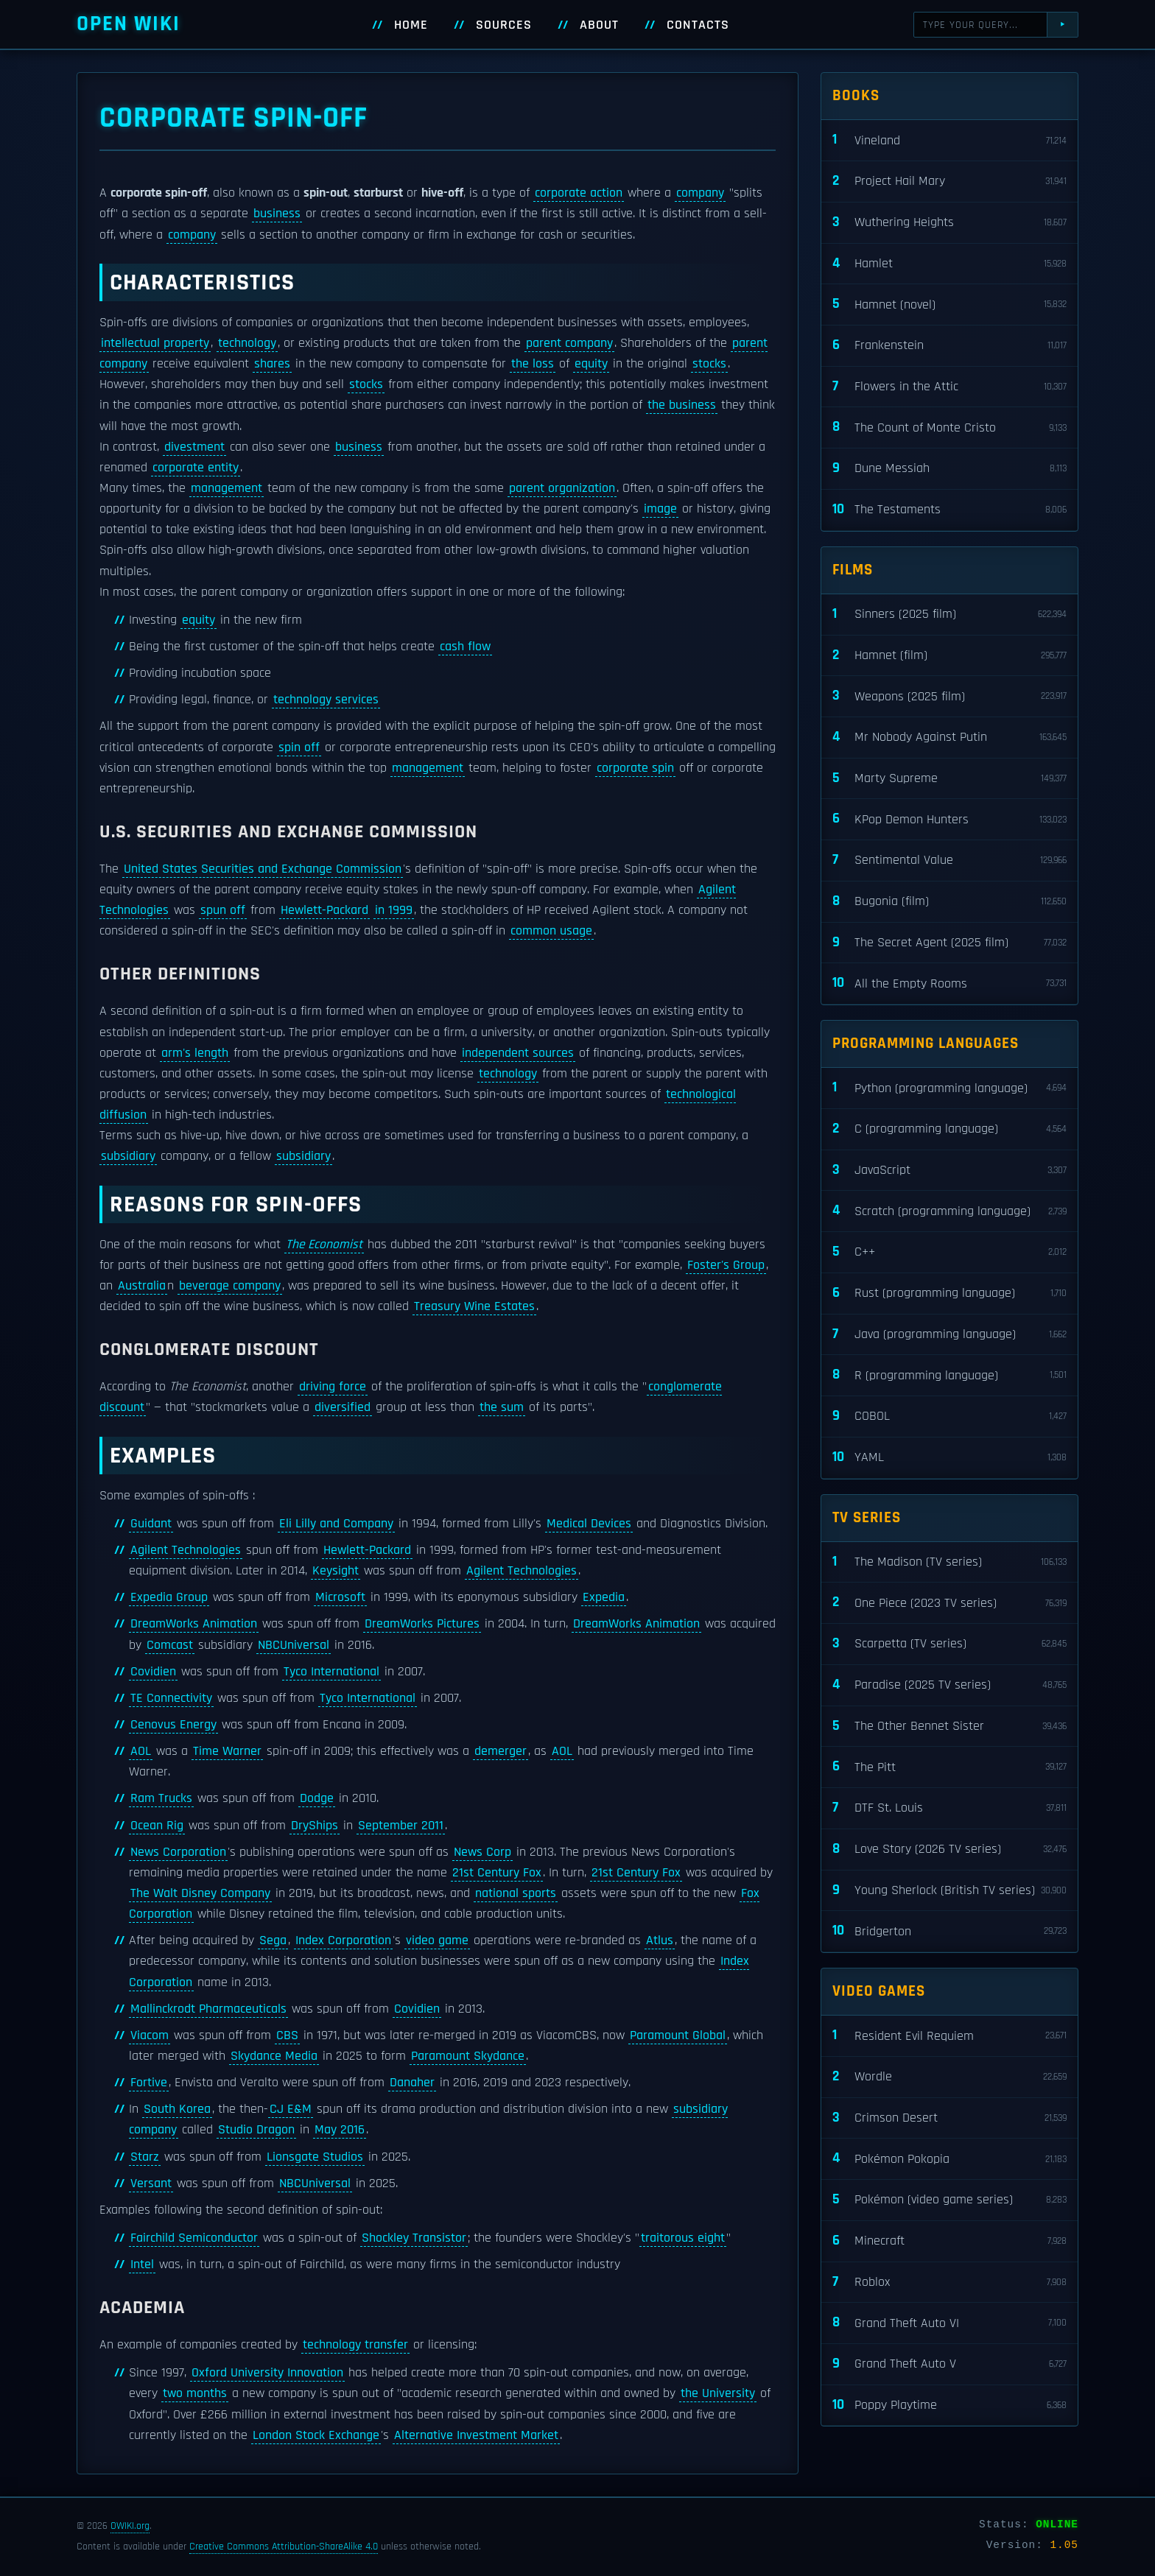 This screenshot has height=2576, width=1155. I want to click on Bugonia (film), so click(949, 901).